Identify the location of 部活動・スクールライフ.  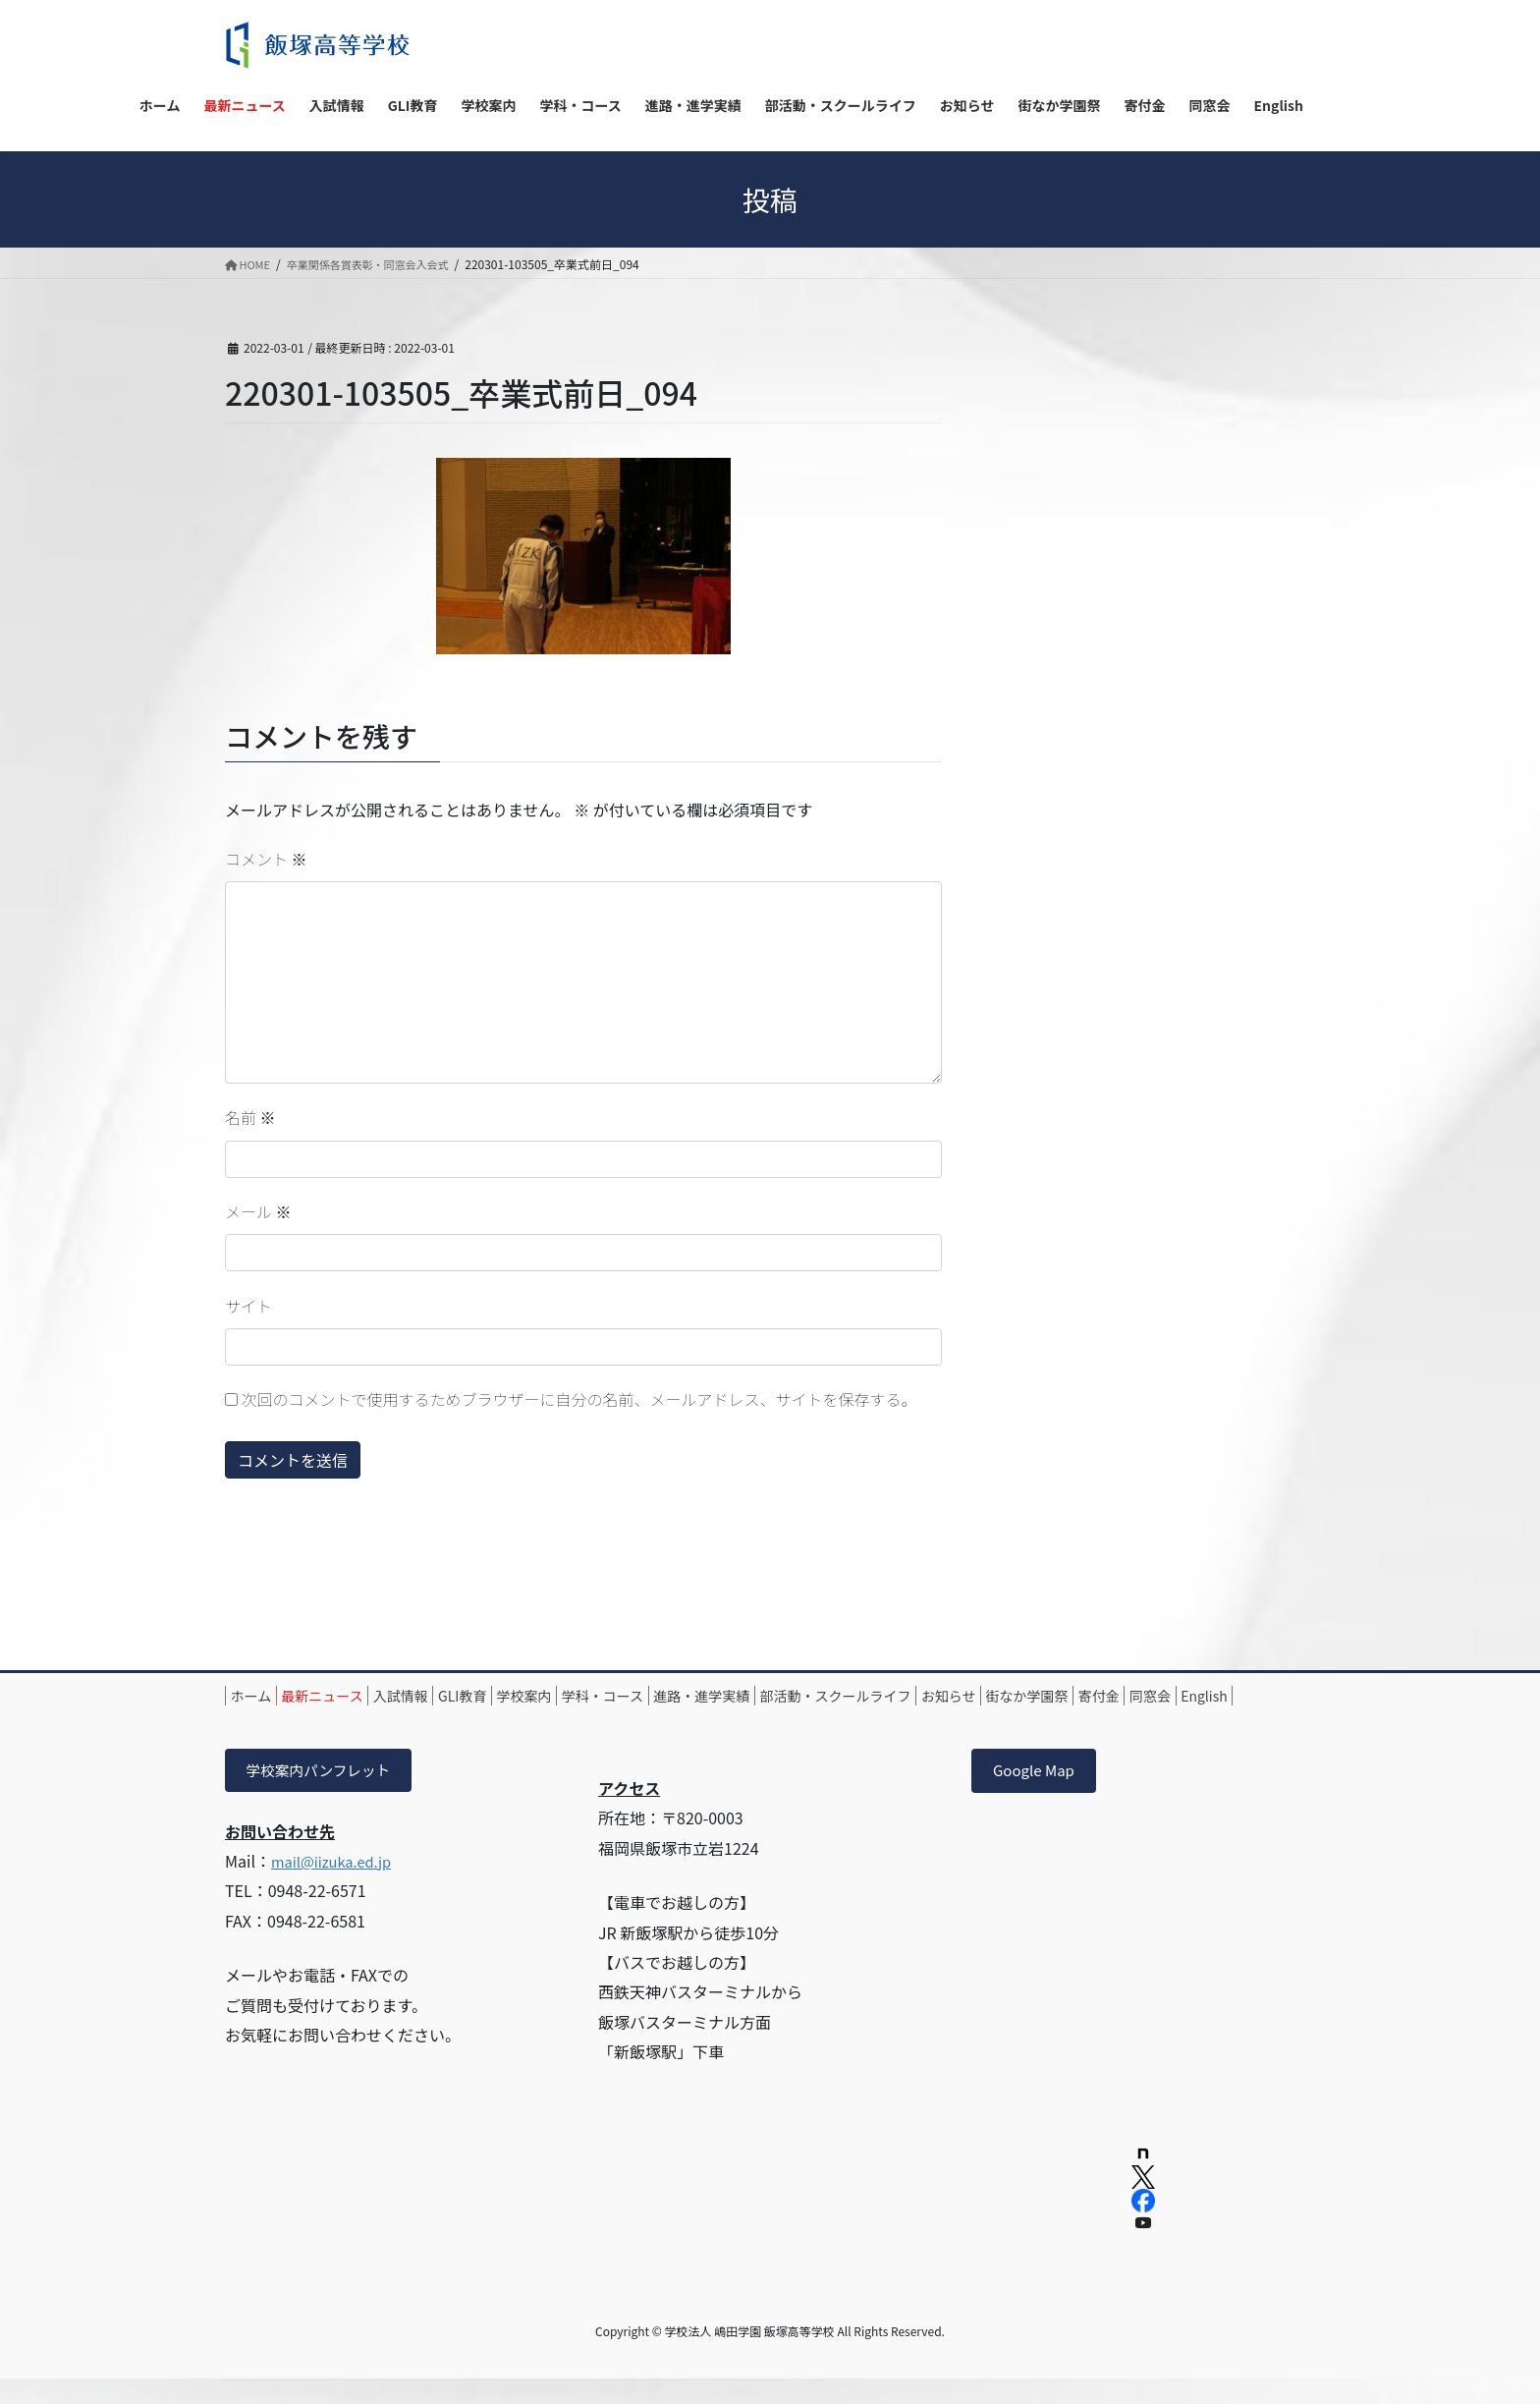
(974, 1695).